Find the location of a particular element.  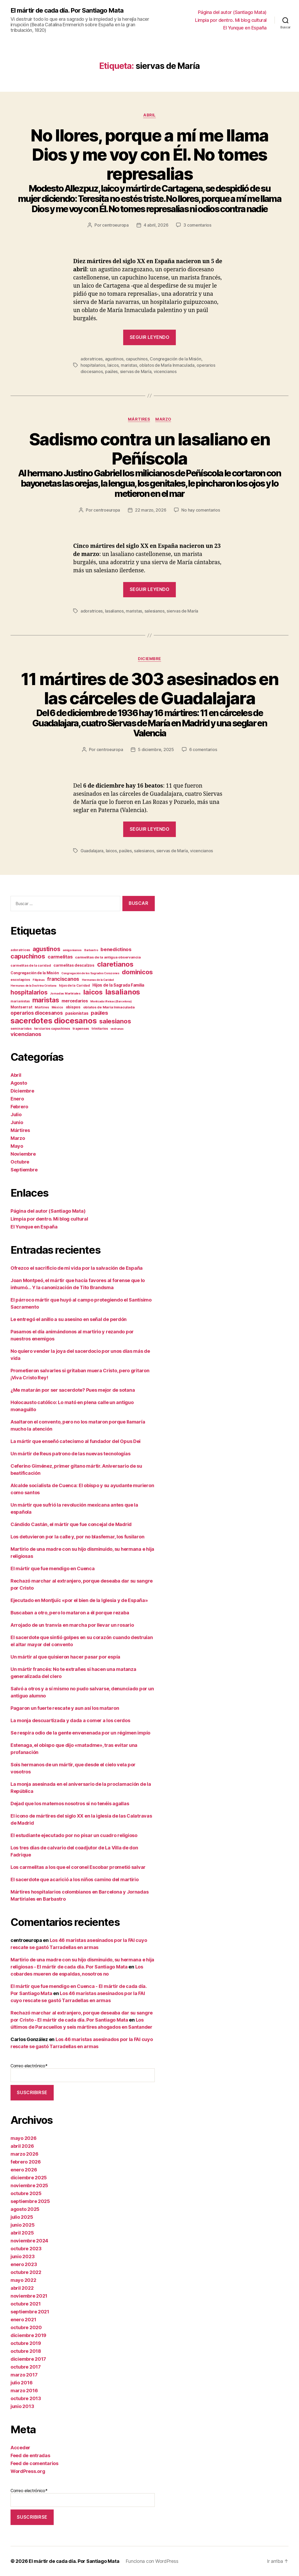

Montcada i Reixac (Barcelona) [Montcada i Reixac (Barcelona) (9 elementos)] is located at coordinates (111, 1001).